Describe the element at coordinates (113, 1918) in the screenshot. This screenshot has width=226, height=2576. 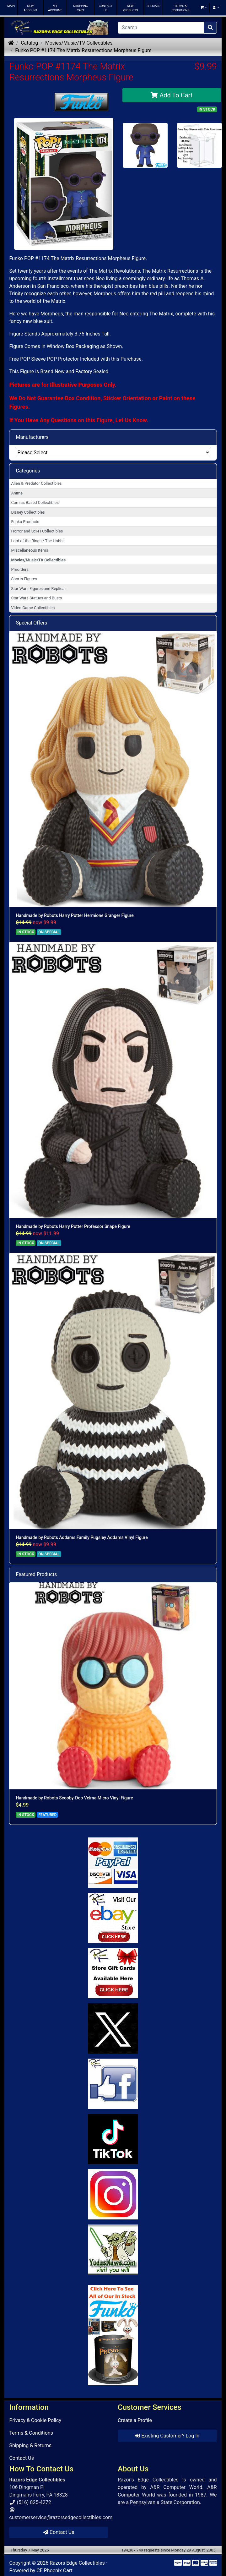
I see `[Link to Ebay Store]` at that location.